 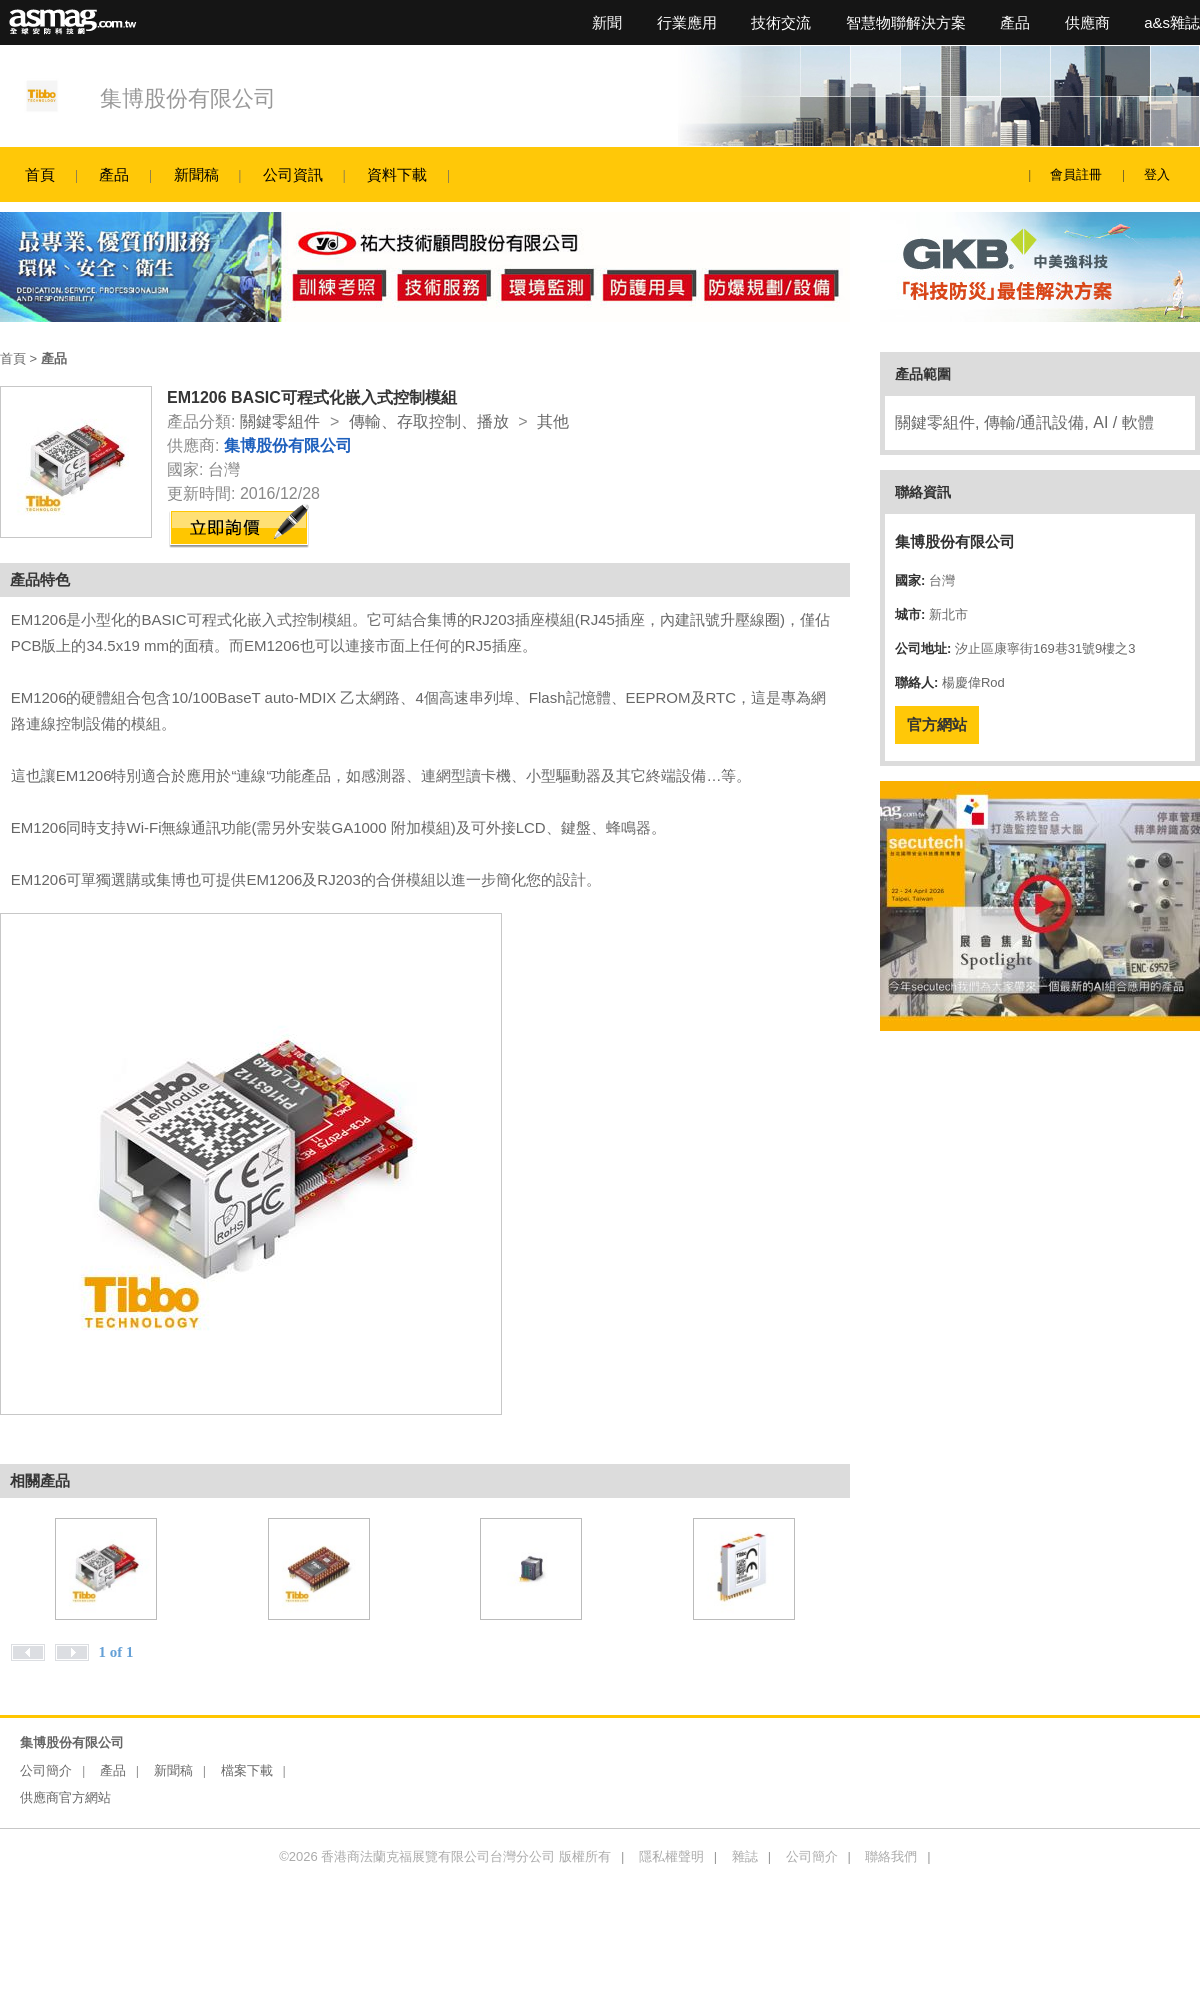 I want to click on 新聞, so click(x=607, y=22).